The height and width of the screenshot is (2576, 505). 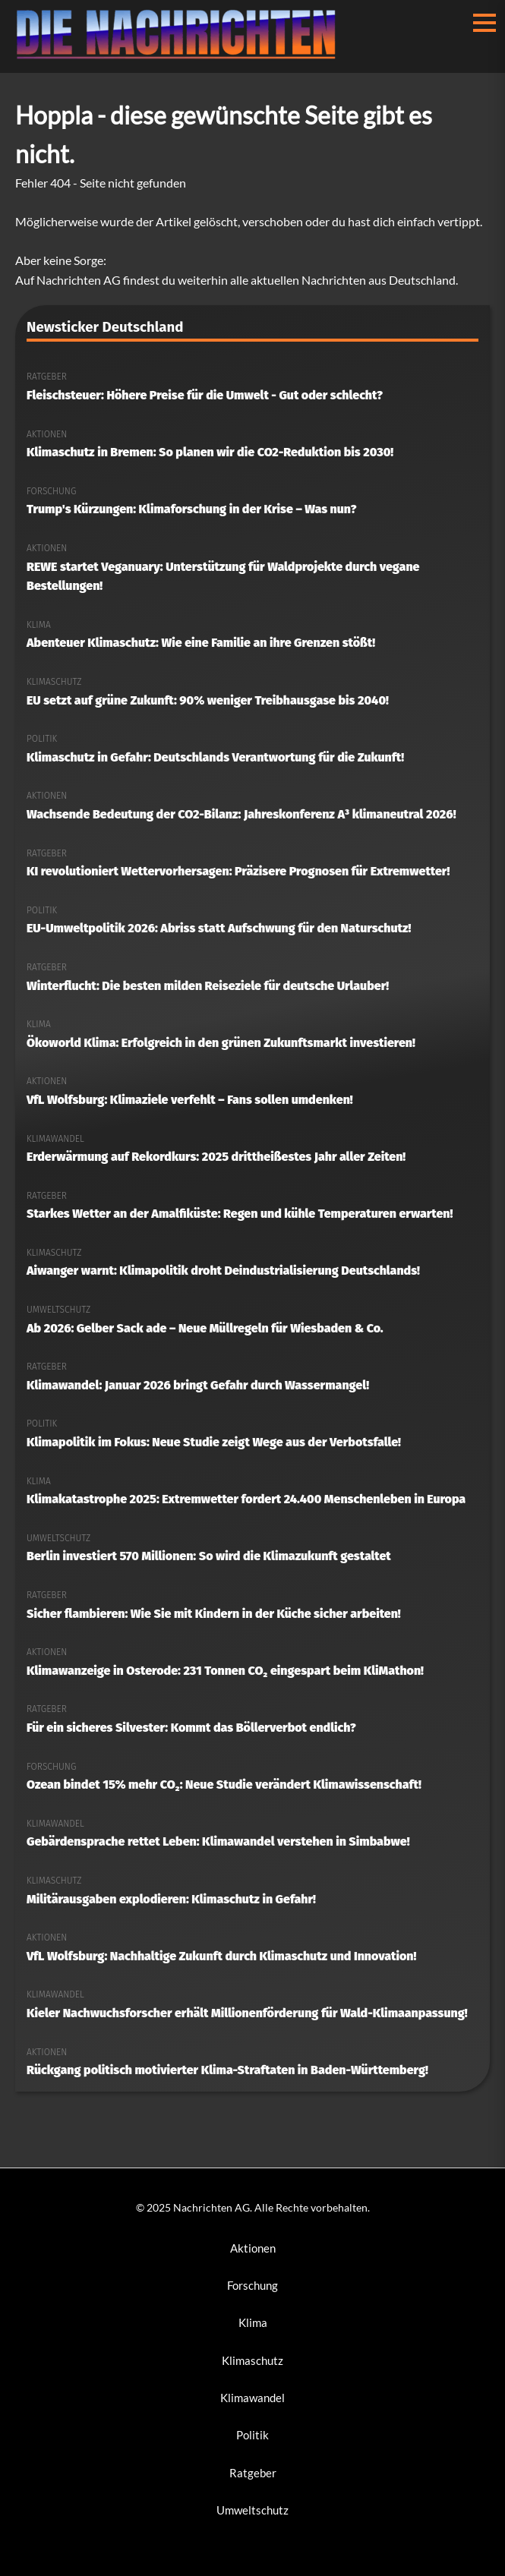 I want to click on Umweltschutz, so click(x=252, y=2510).